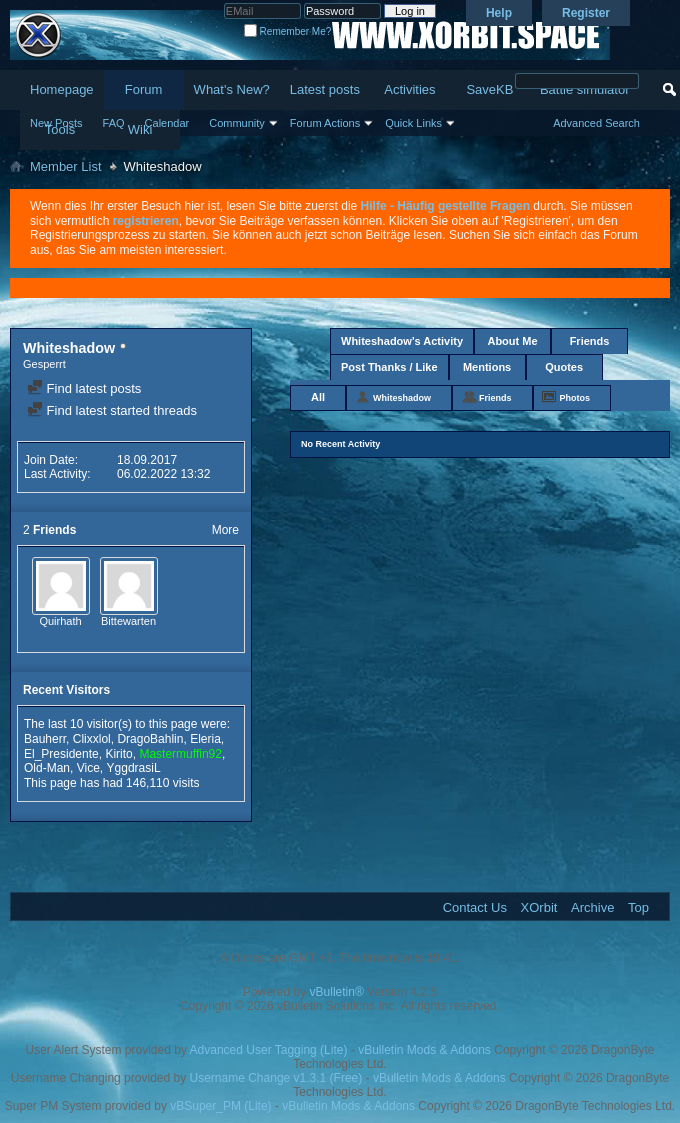 The width and height of the screenshot is (680, 1123). I want to click on Activities, so click(409, 89).